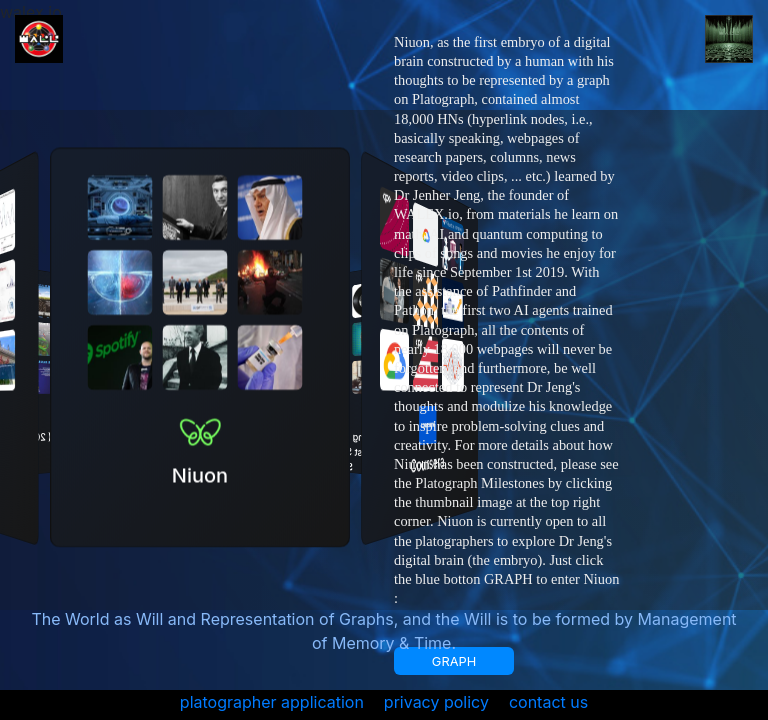  I want to click on GRAPH, so click(454, 661).